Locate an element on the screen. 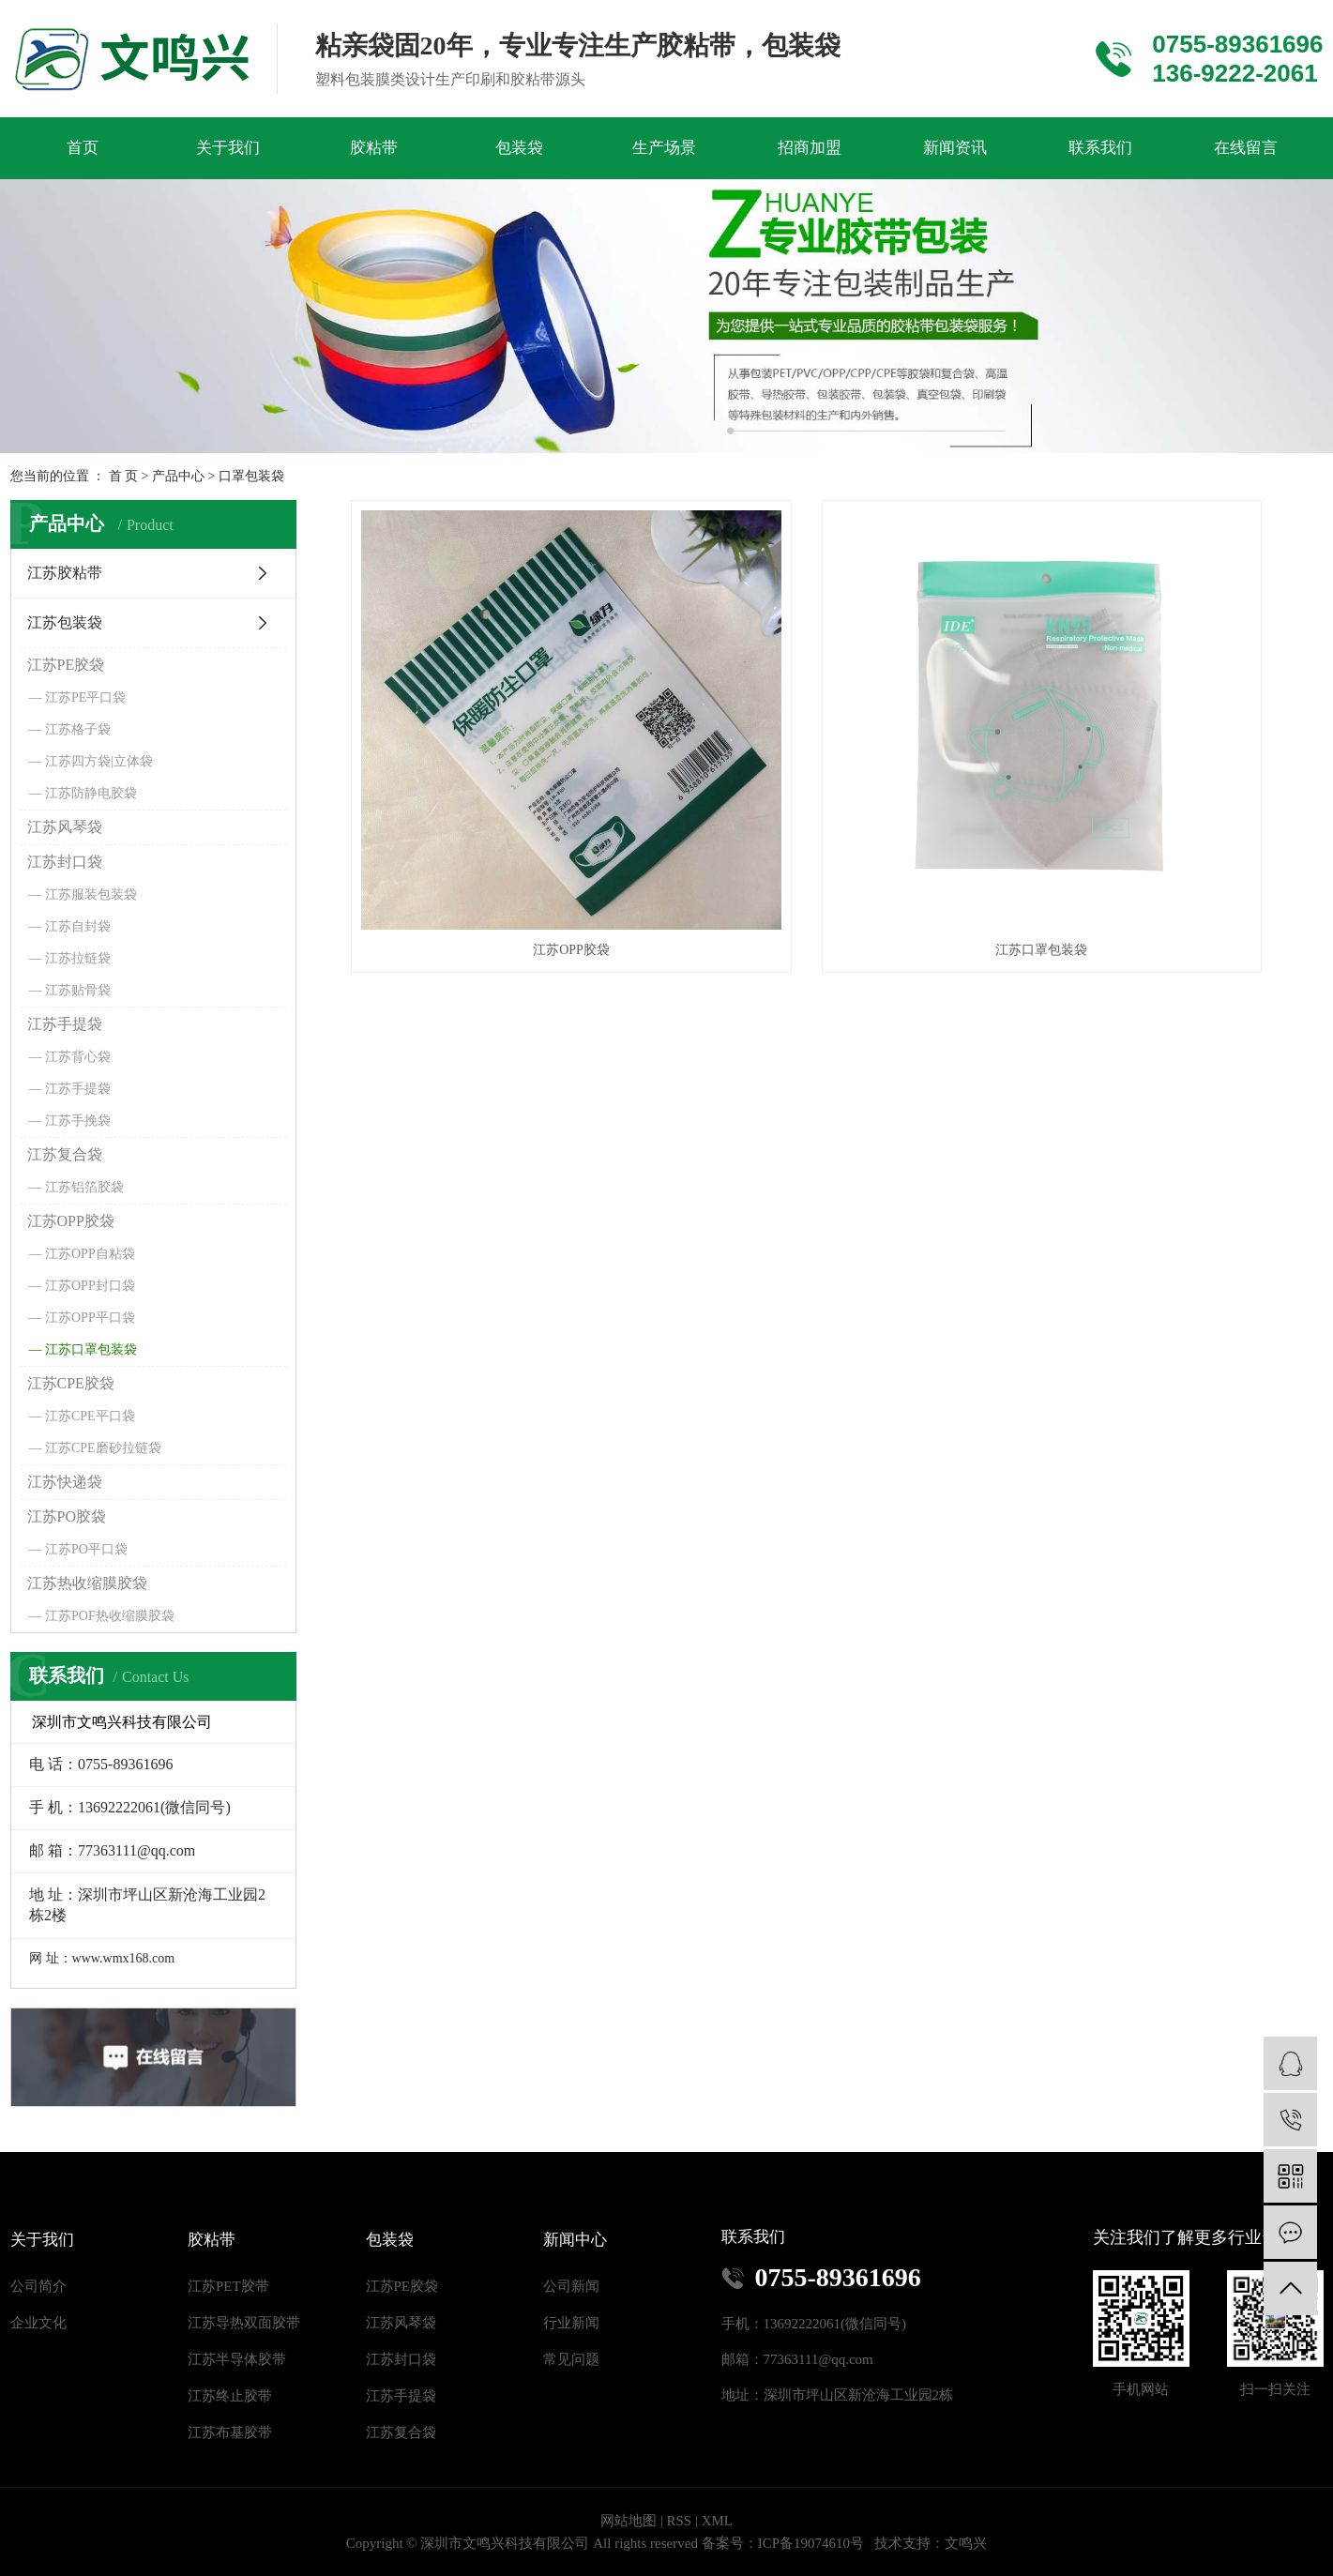 This screenshot has width=1333, height=2576. XML is located at coordinates (717, 2520).